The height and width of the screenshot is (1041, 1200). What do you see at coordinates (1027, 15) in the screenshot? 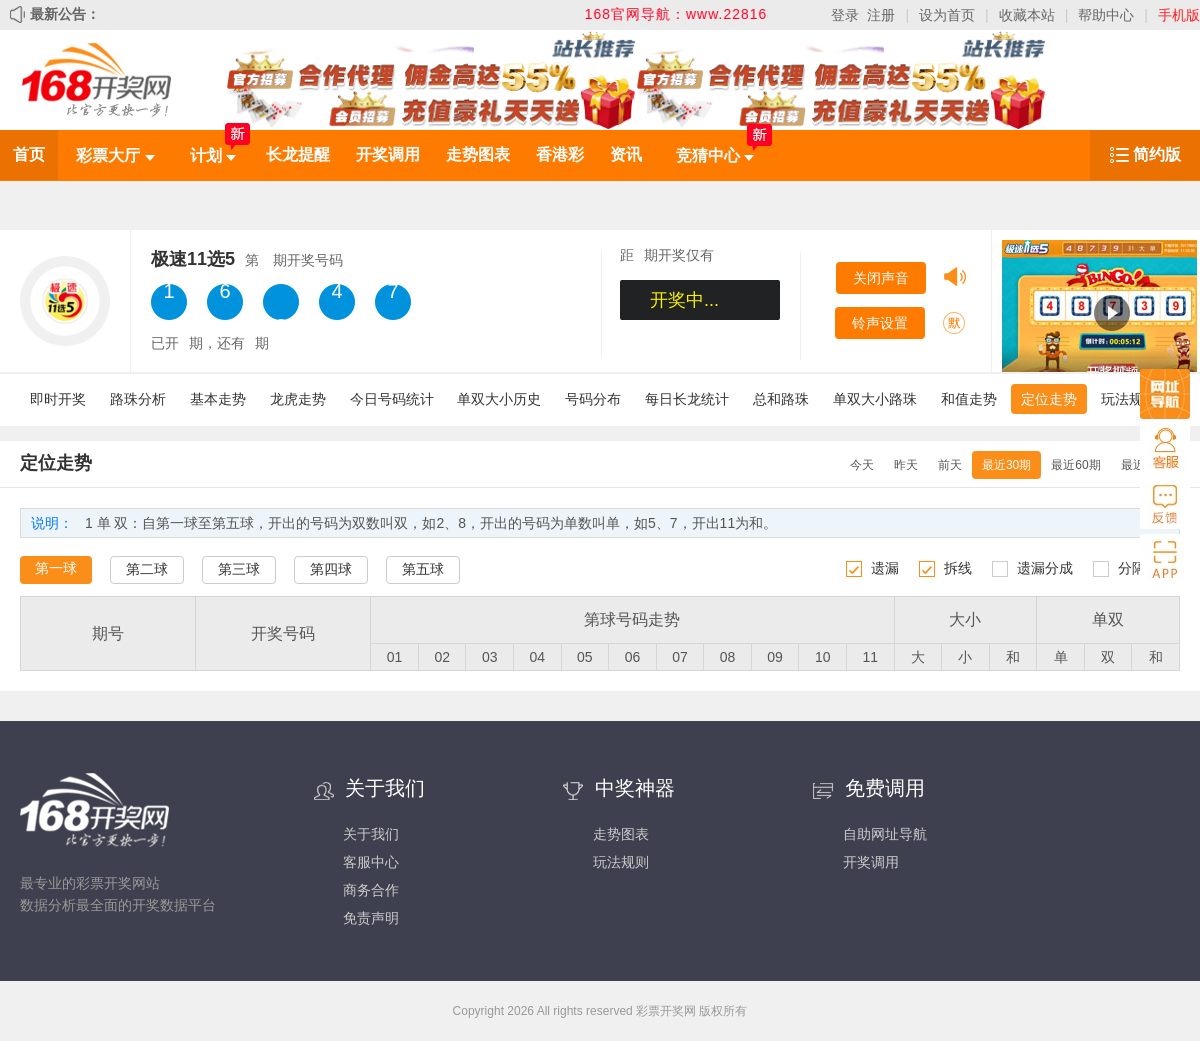
I see `收藏本站` at bounding box center [1027, 15].